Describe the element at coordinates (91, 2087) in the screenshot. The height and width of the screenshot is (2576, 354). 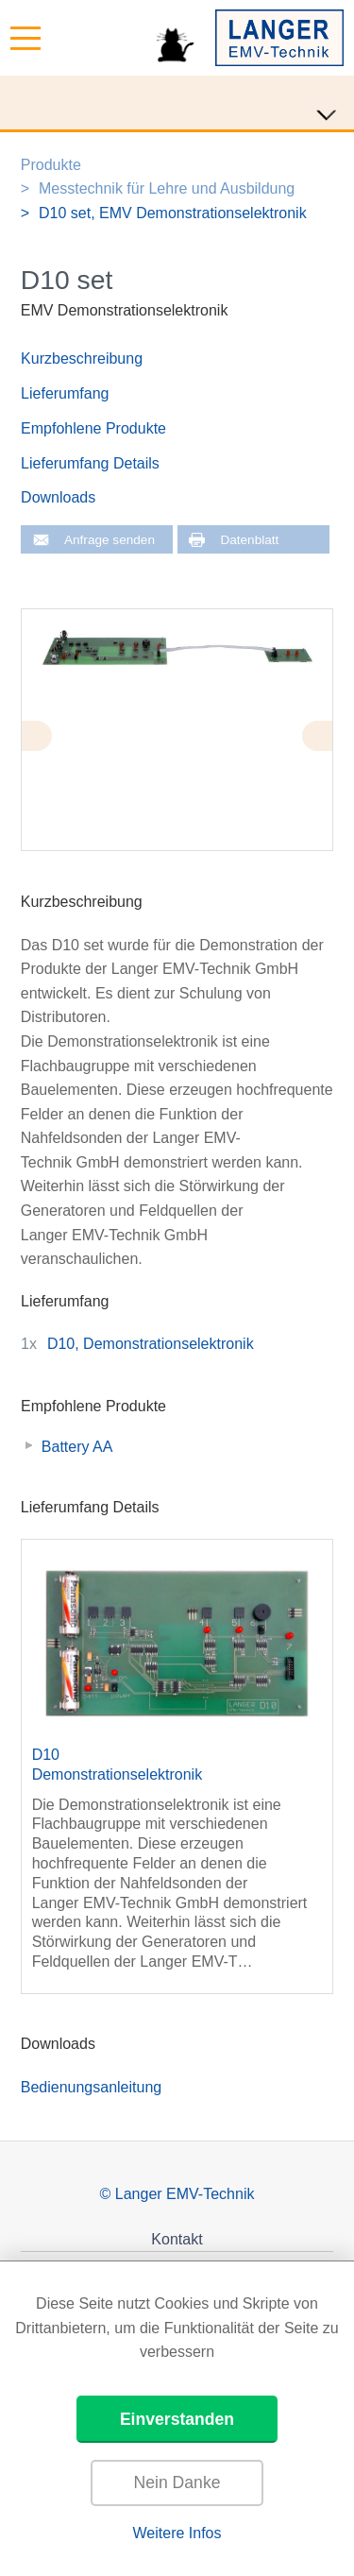
I see `Bedienungsanleitung` at that location.